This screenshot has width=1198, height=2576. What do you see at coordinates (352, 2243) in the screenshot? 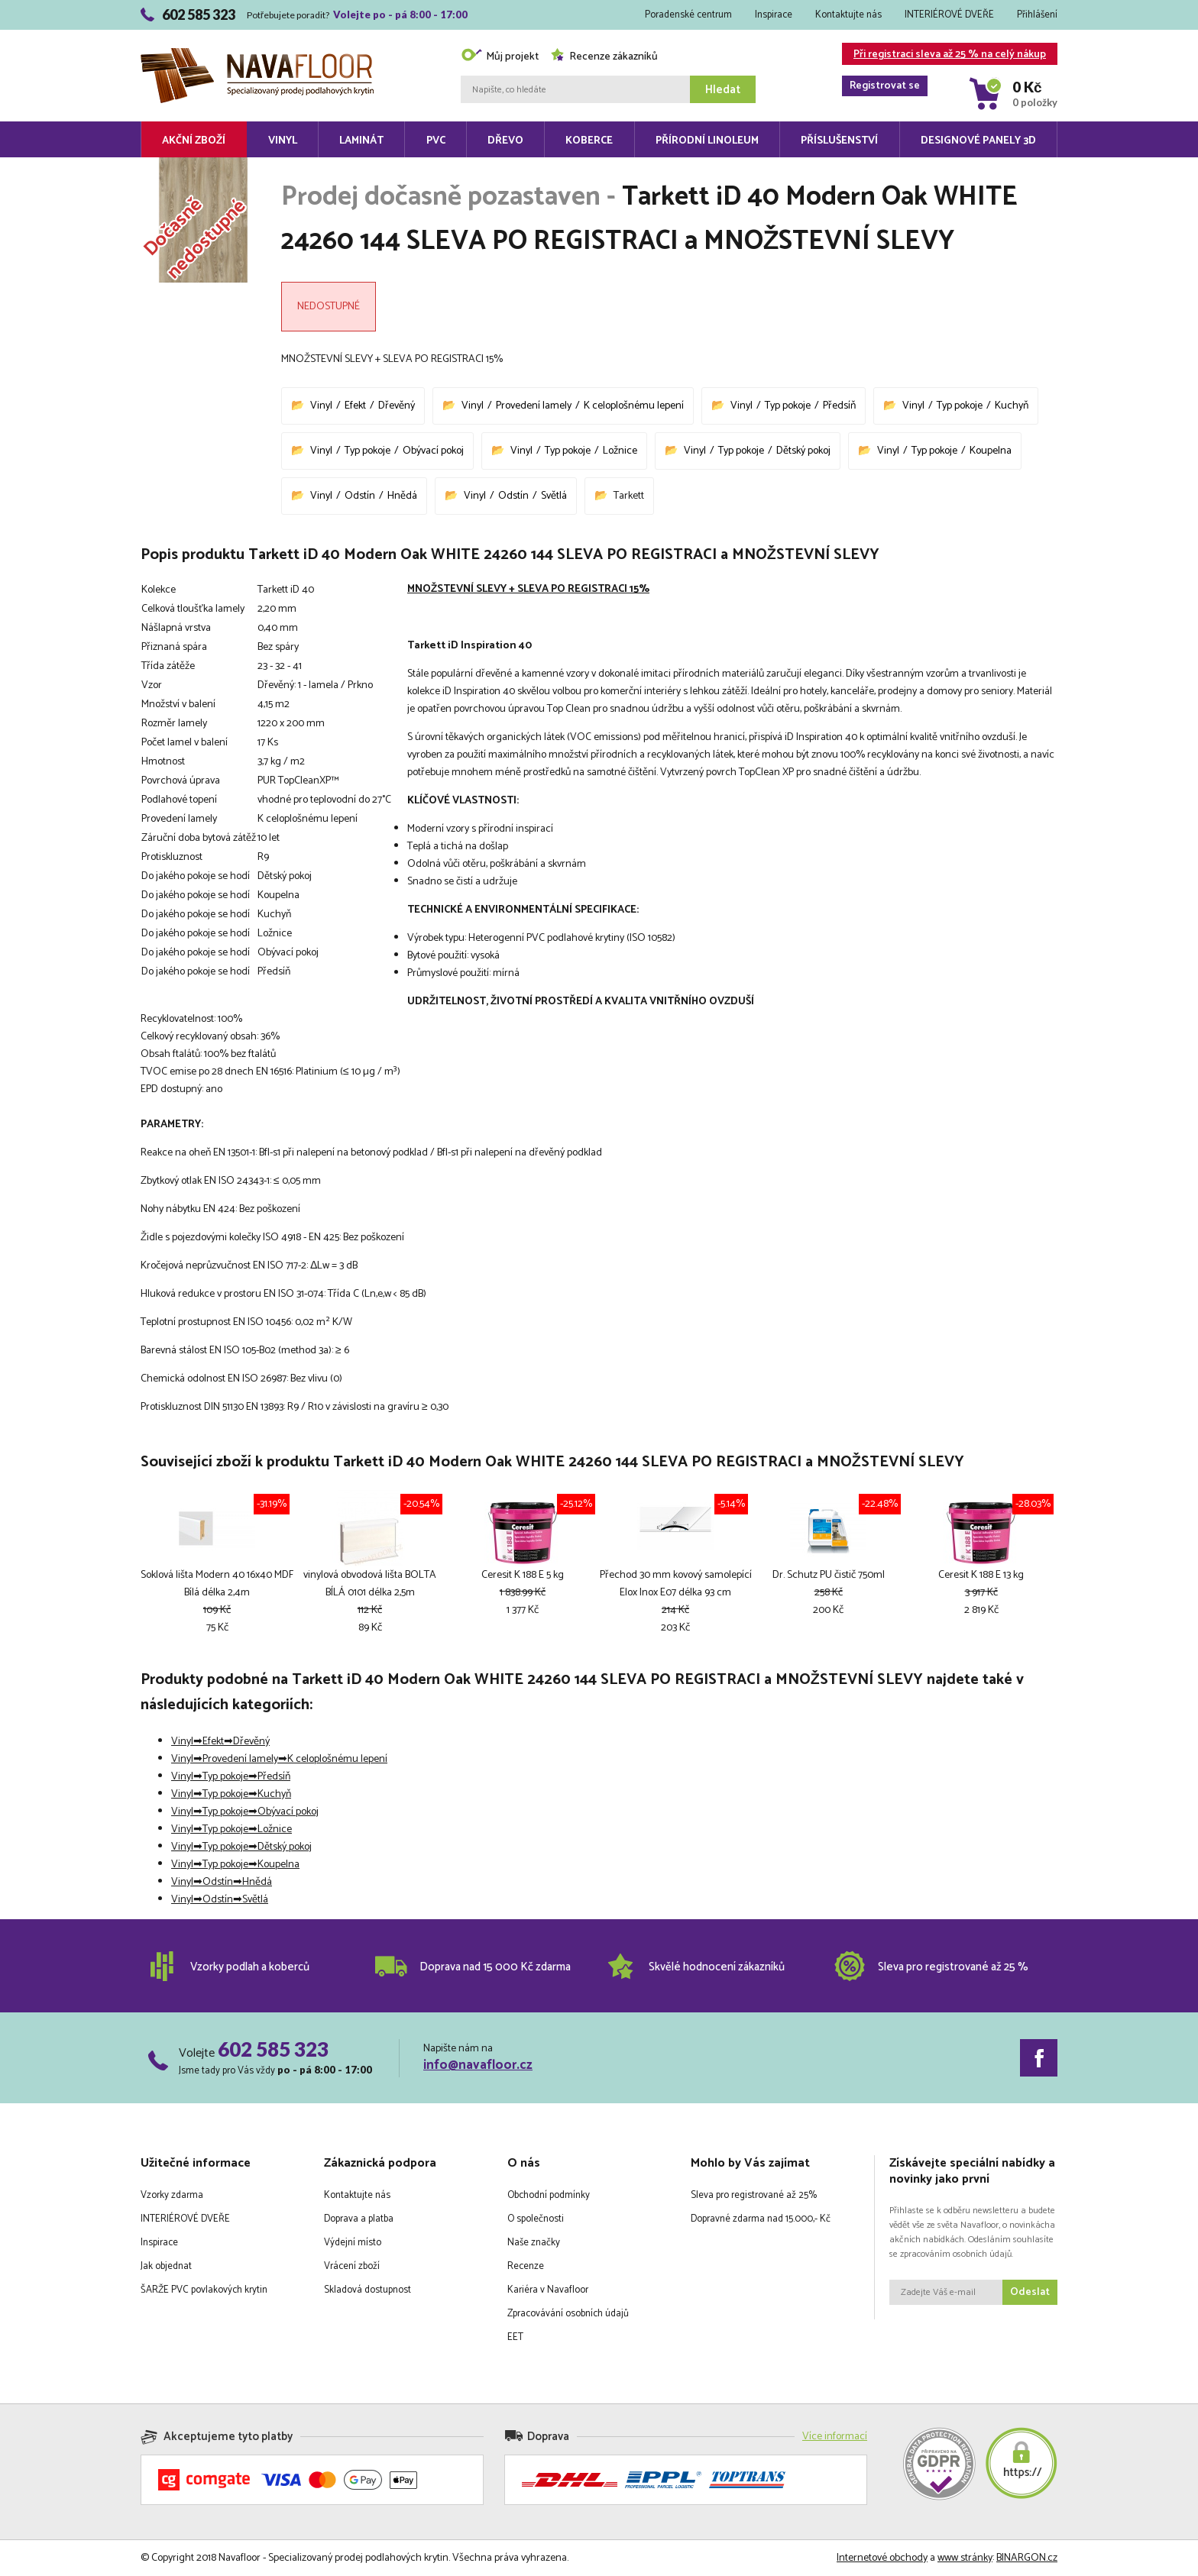
I see `Výdejní místo` at bounding box center [352, 2243].